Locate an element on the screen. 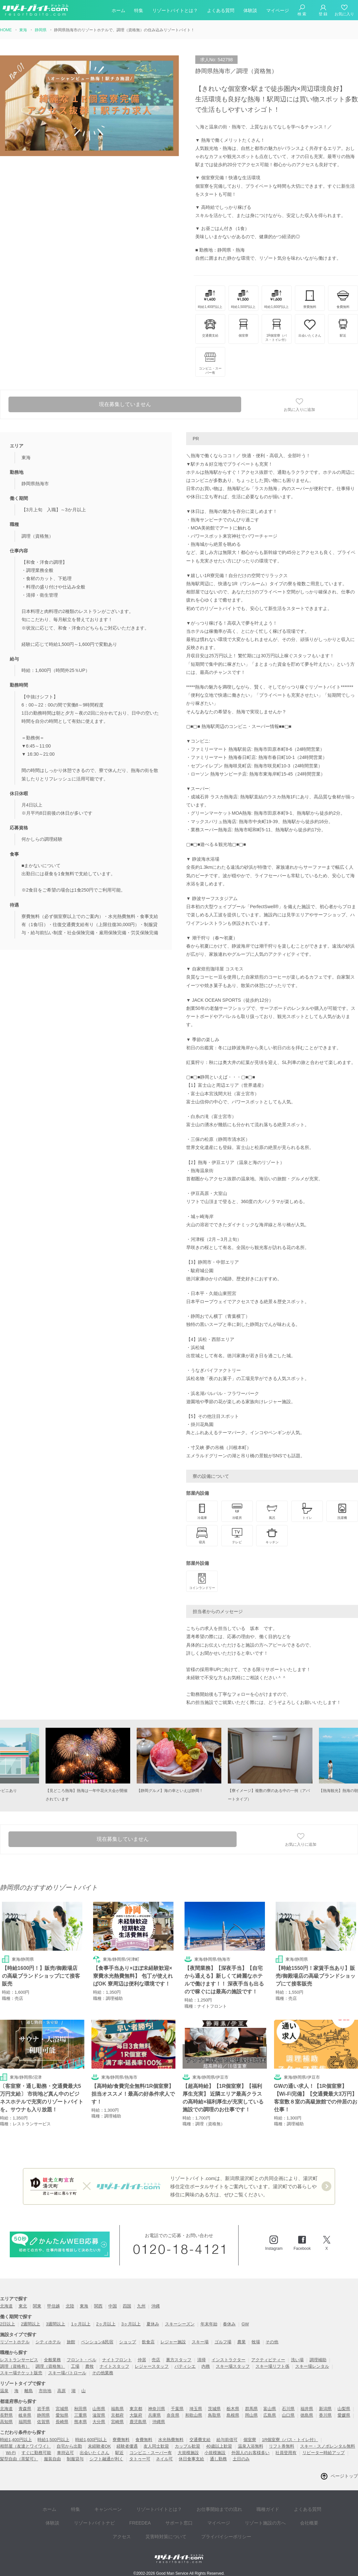 This screenshot has height=2576, width=358. 大規模施設 is located at coordinates (188, 2453).